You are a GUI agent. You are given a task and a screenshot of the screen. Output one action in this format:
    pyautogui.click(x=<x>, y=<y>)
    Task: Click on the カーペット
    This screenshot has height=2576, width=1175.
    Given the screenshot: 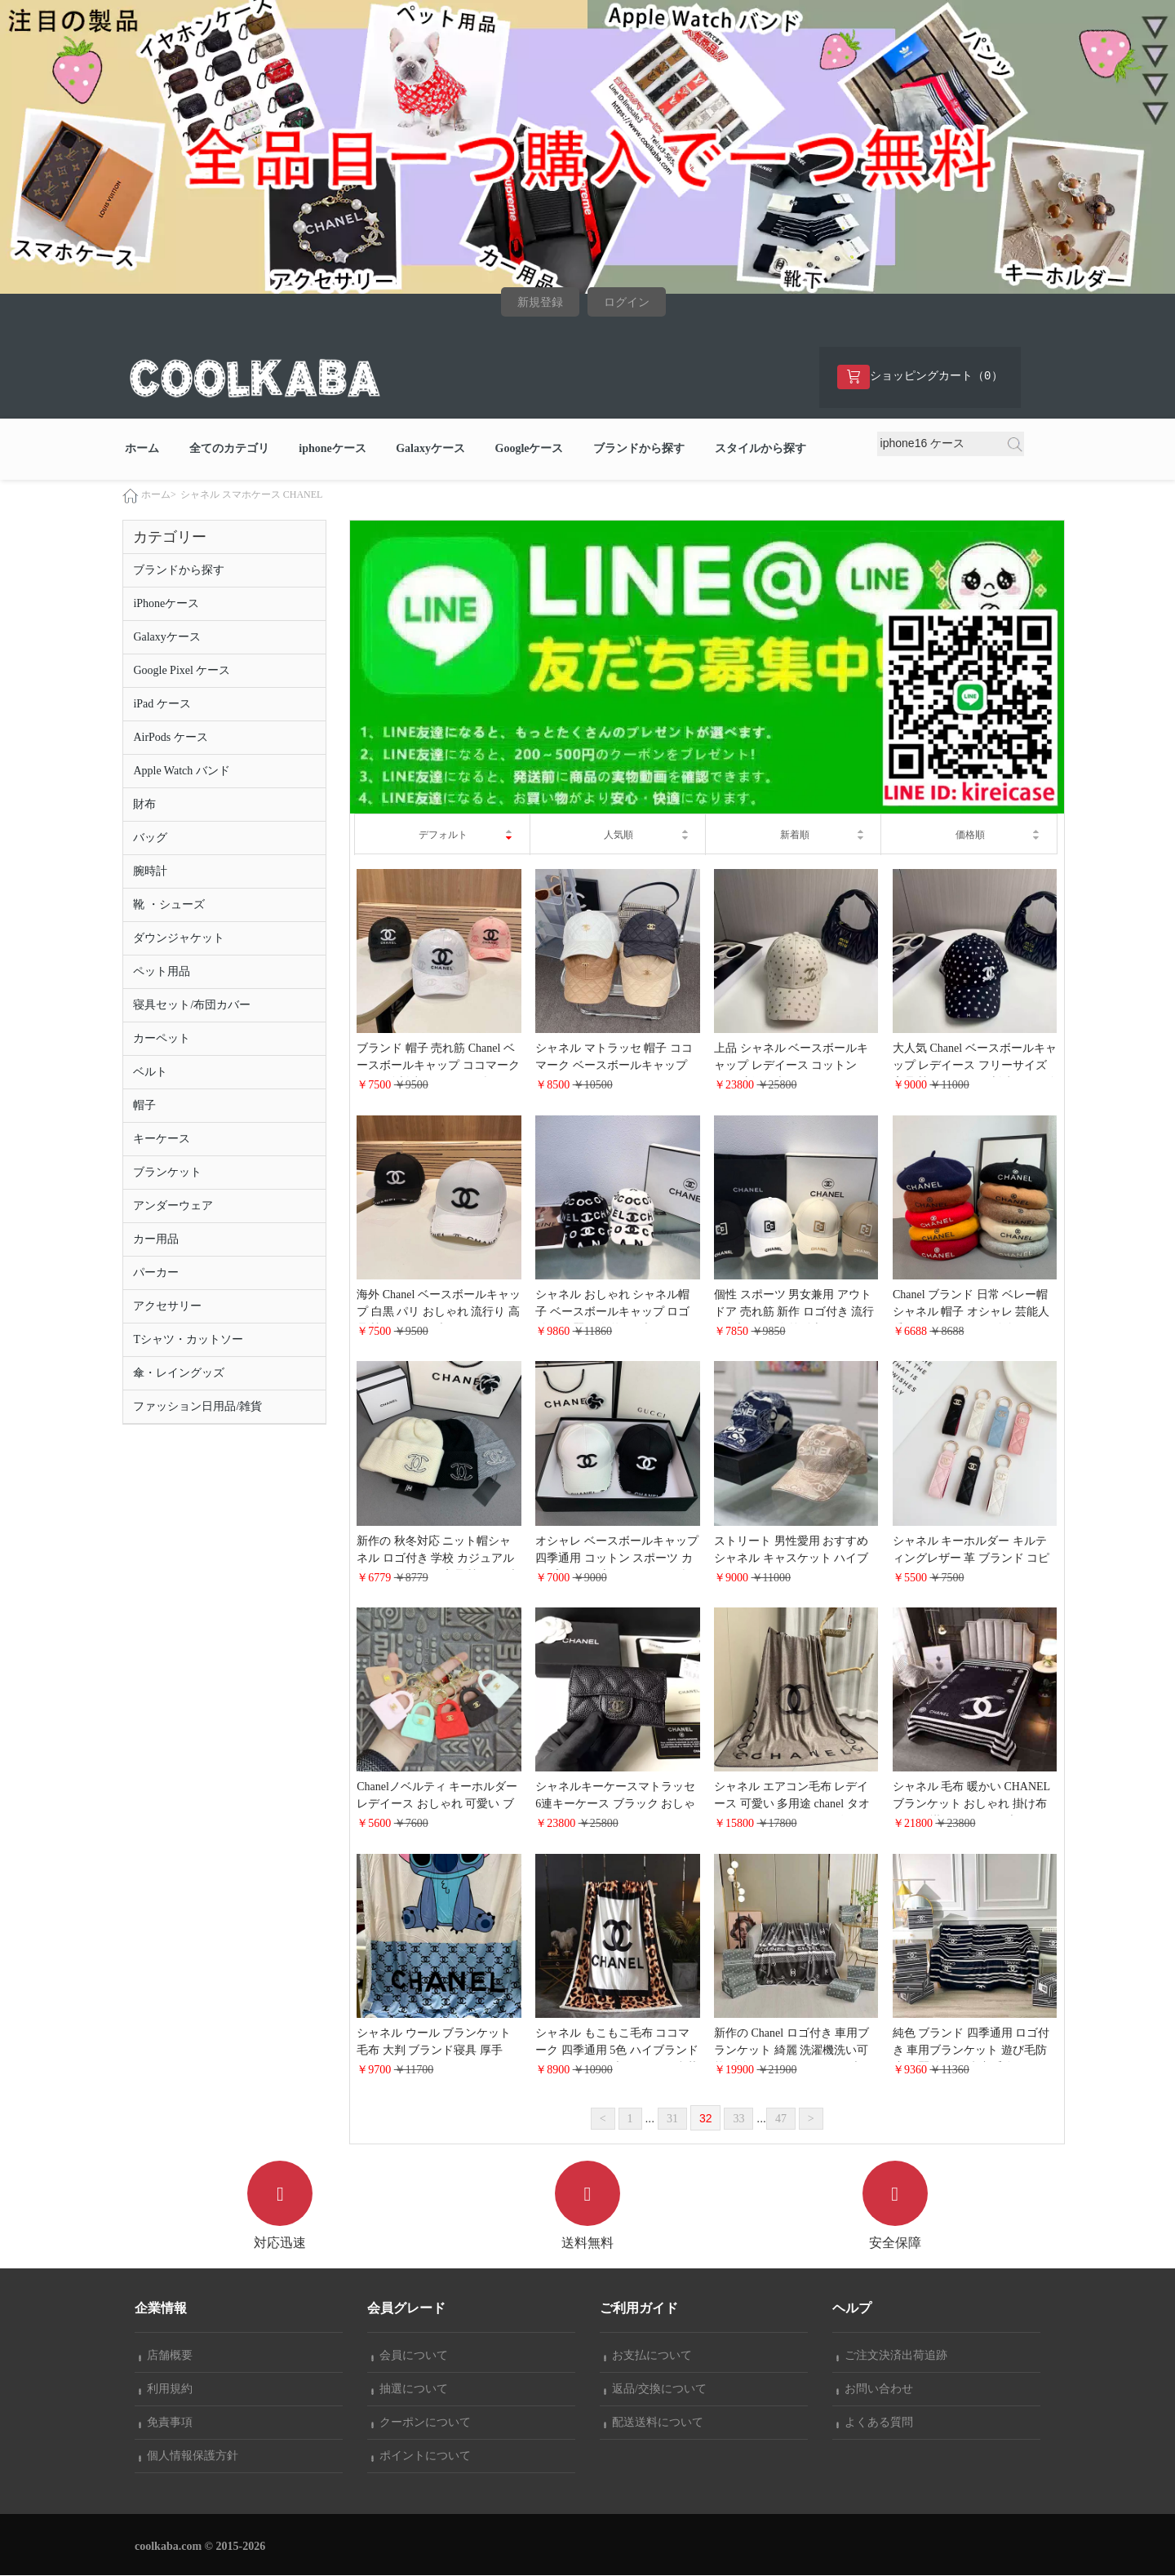 What is the action you would take?
    pyautogui.click(x=161, y=1038)
    